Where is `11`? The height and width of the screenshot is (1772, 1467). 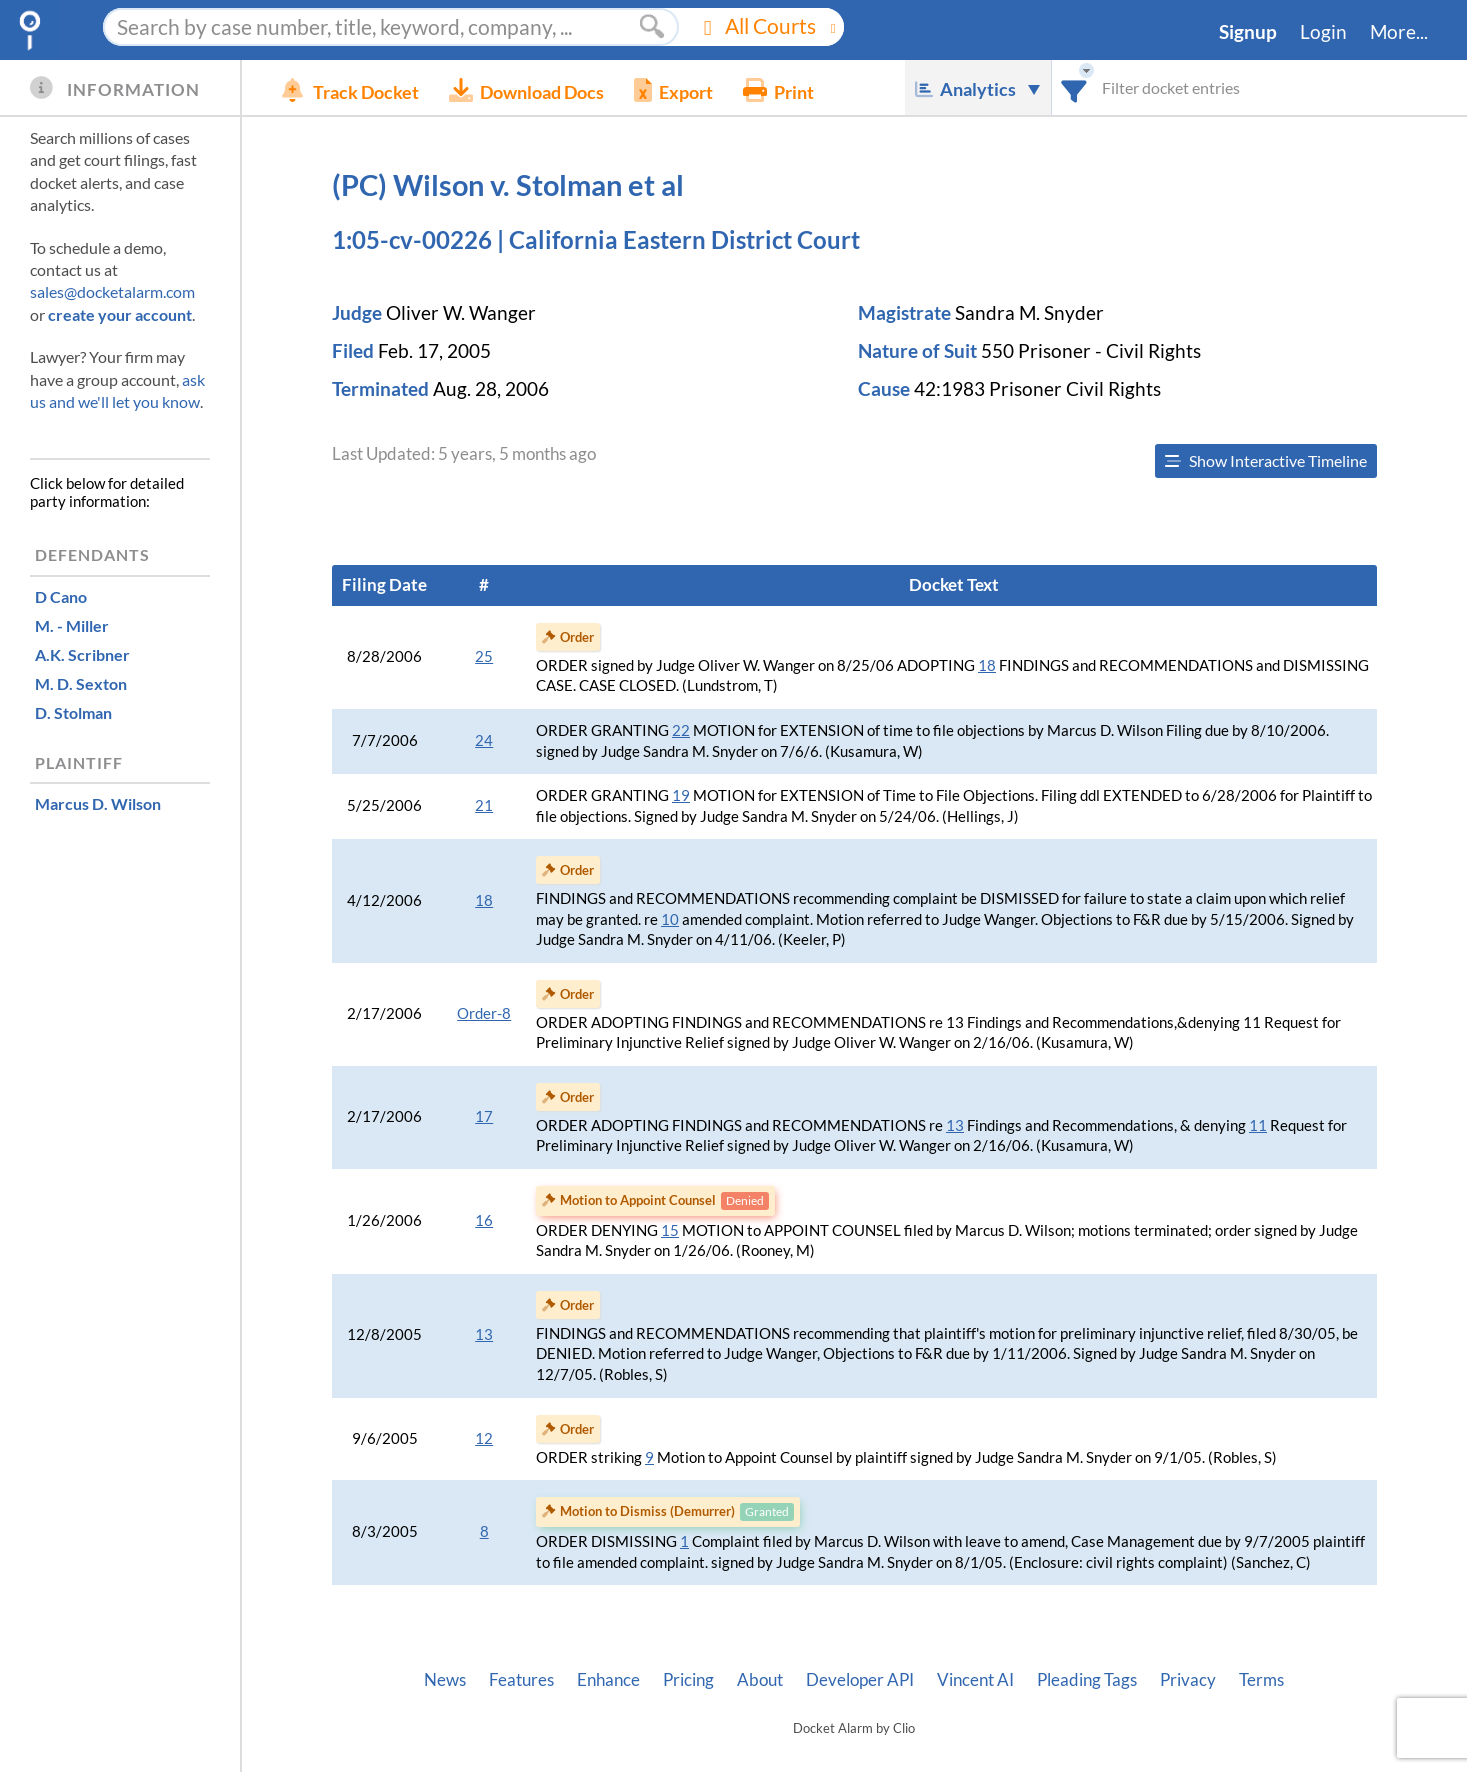 11 is located at coordinates (1258, 1125).